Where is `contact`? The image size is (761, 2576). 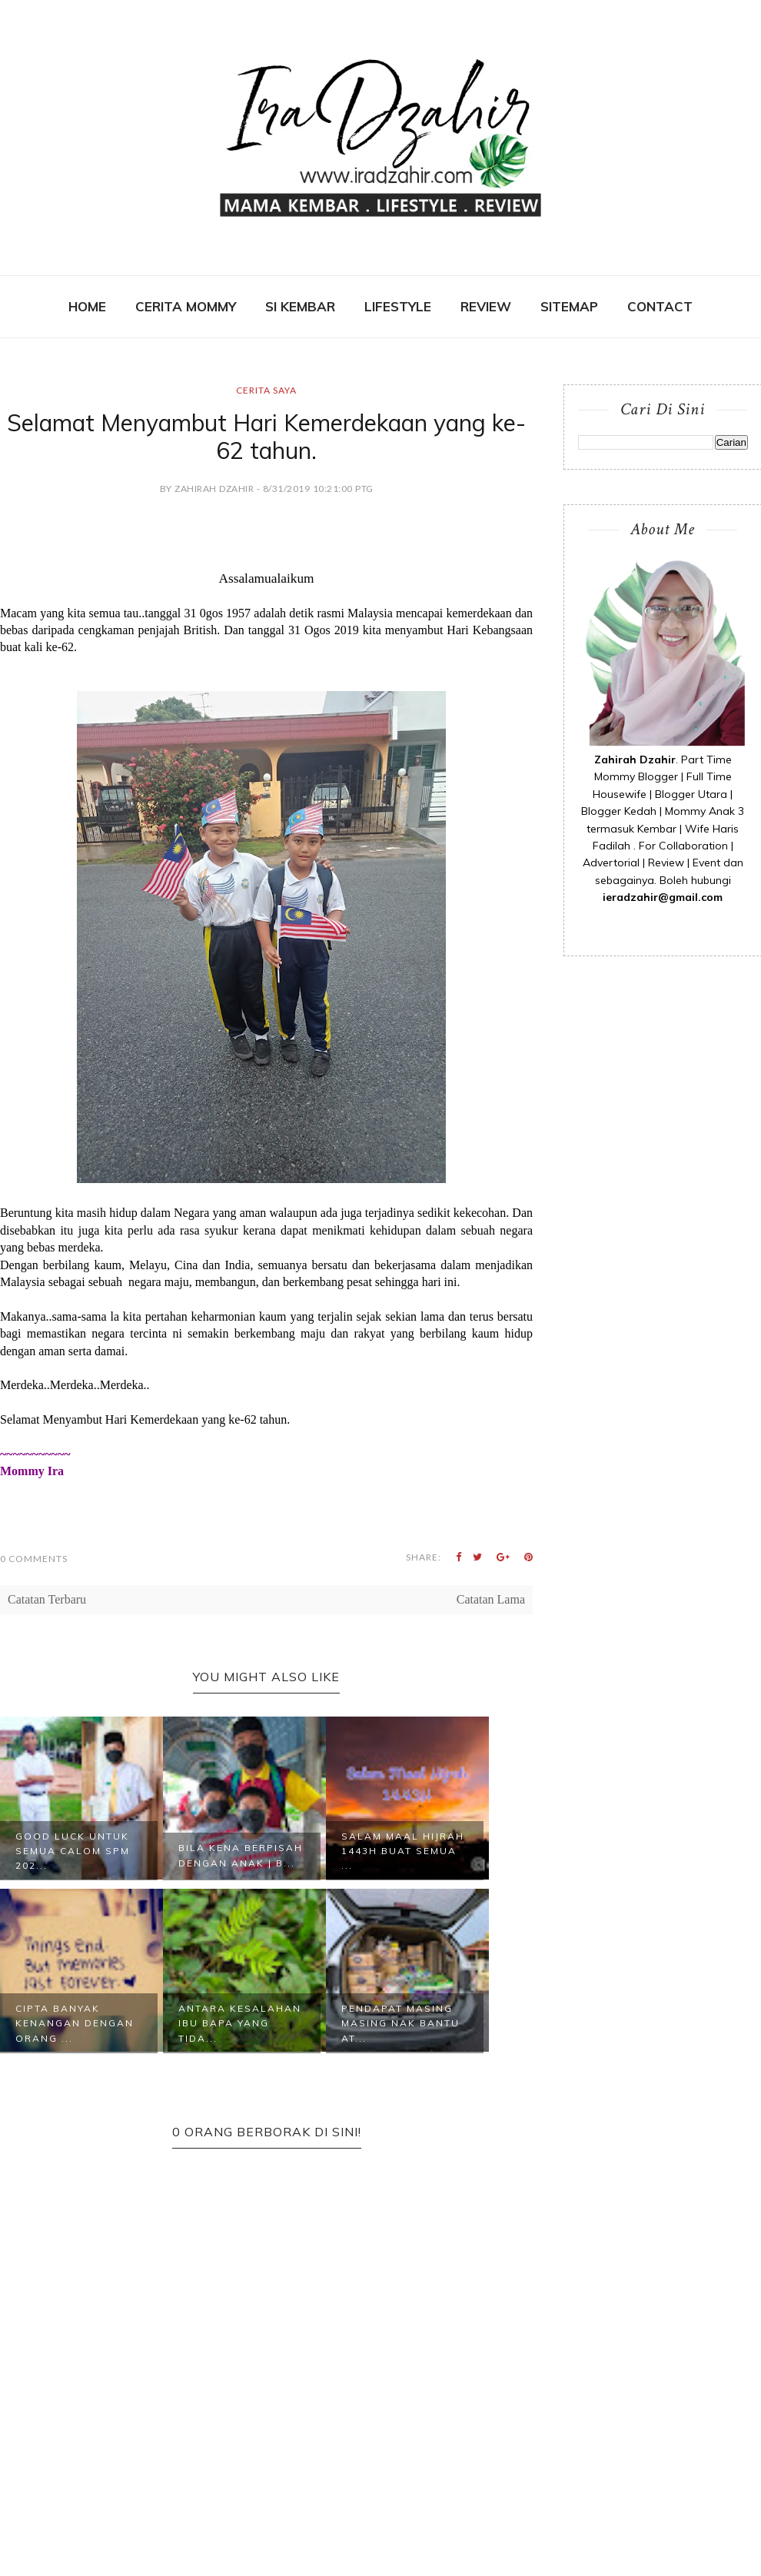 contact is located at coordinates (660, 306).